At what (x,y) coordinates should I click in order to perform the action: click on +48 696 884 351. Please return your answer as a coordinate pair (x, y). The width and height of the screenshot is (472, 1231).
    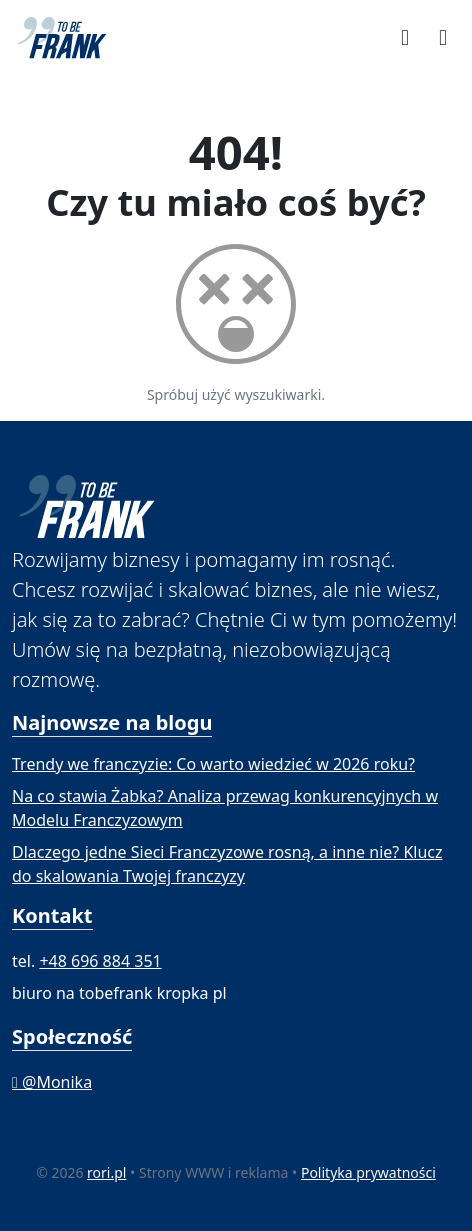
    Looking at the image, I should click on (100, 961).